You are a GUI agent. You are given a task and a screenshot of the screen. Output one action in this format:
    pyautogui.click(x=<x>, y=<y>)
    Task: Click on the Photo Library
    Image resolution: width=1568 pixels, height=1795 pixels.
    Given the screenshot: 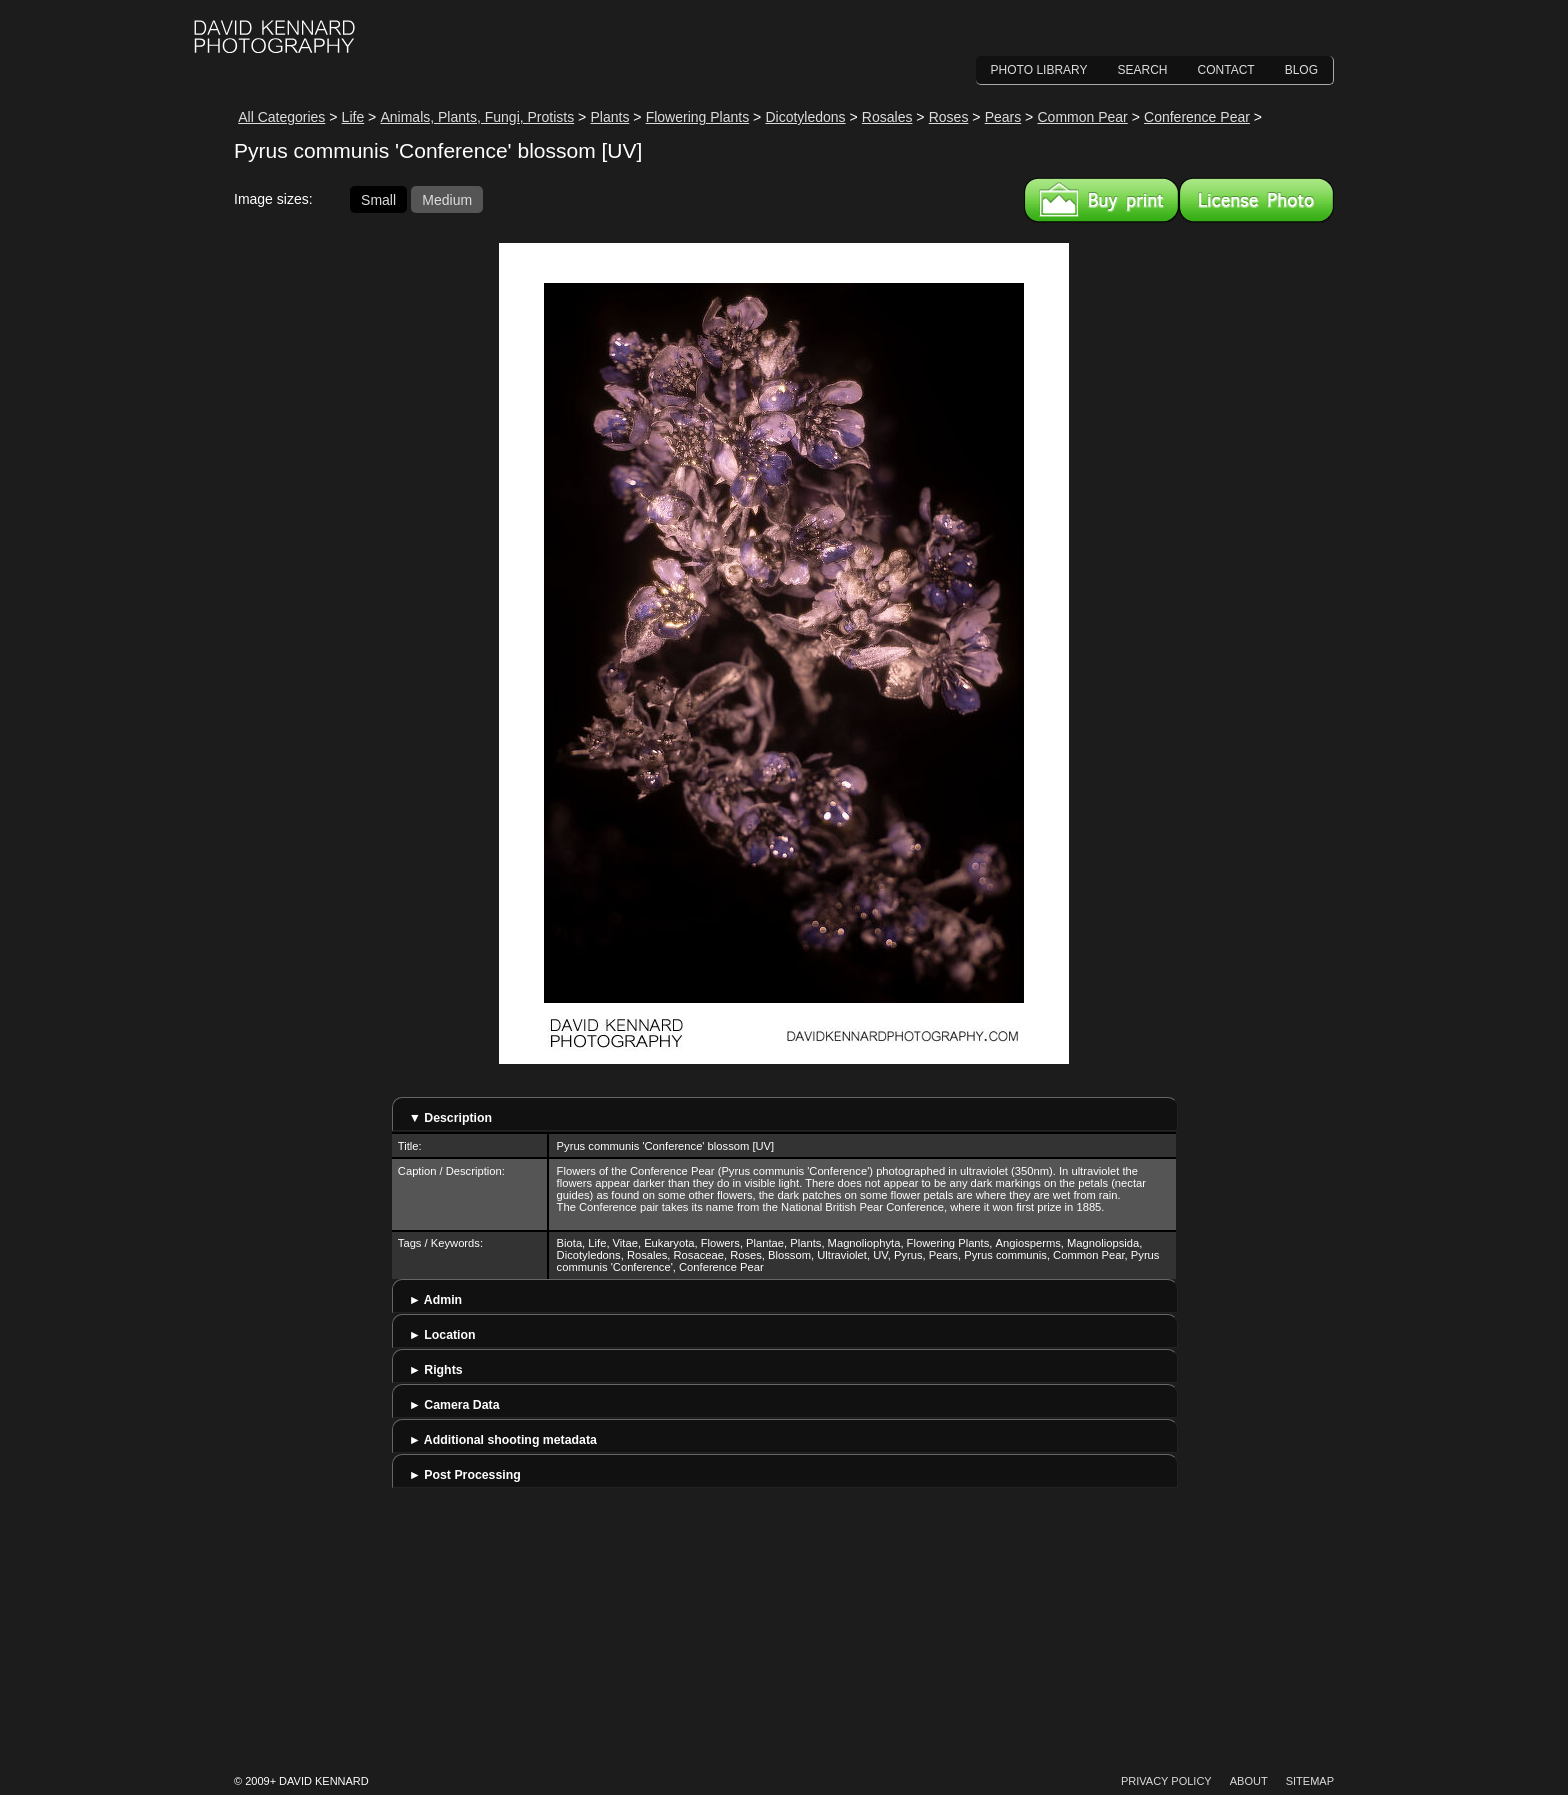 What is the action you would take?
    pyautogui.click(x=1039, y=70)
    